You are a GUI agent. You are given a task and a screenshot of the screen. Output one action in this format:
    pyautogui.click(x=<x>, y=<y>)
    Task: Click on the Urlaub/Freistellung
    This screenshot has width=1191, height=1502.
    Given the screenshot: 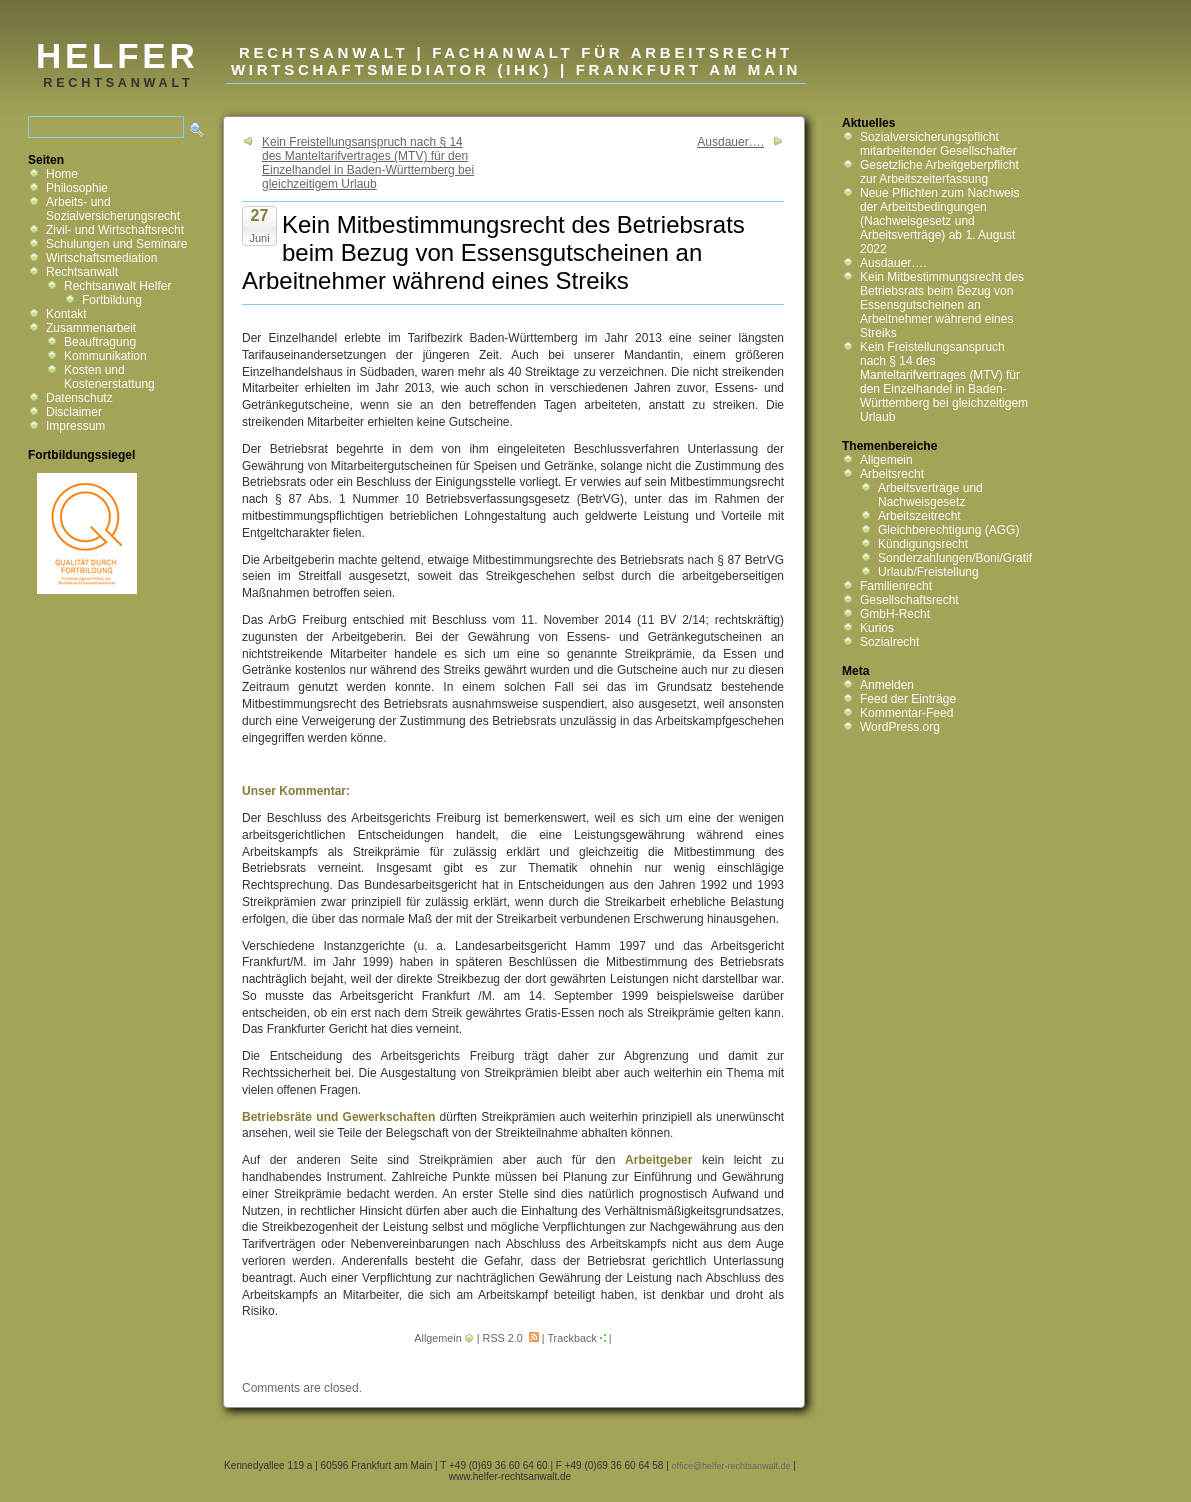 What is the action you would take?
    pyautogui.click(x=928, y=572)
    